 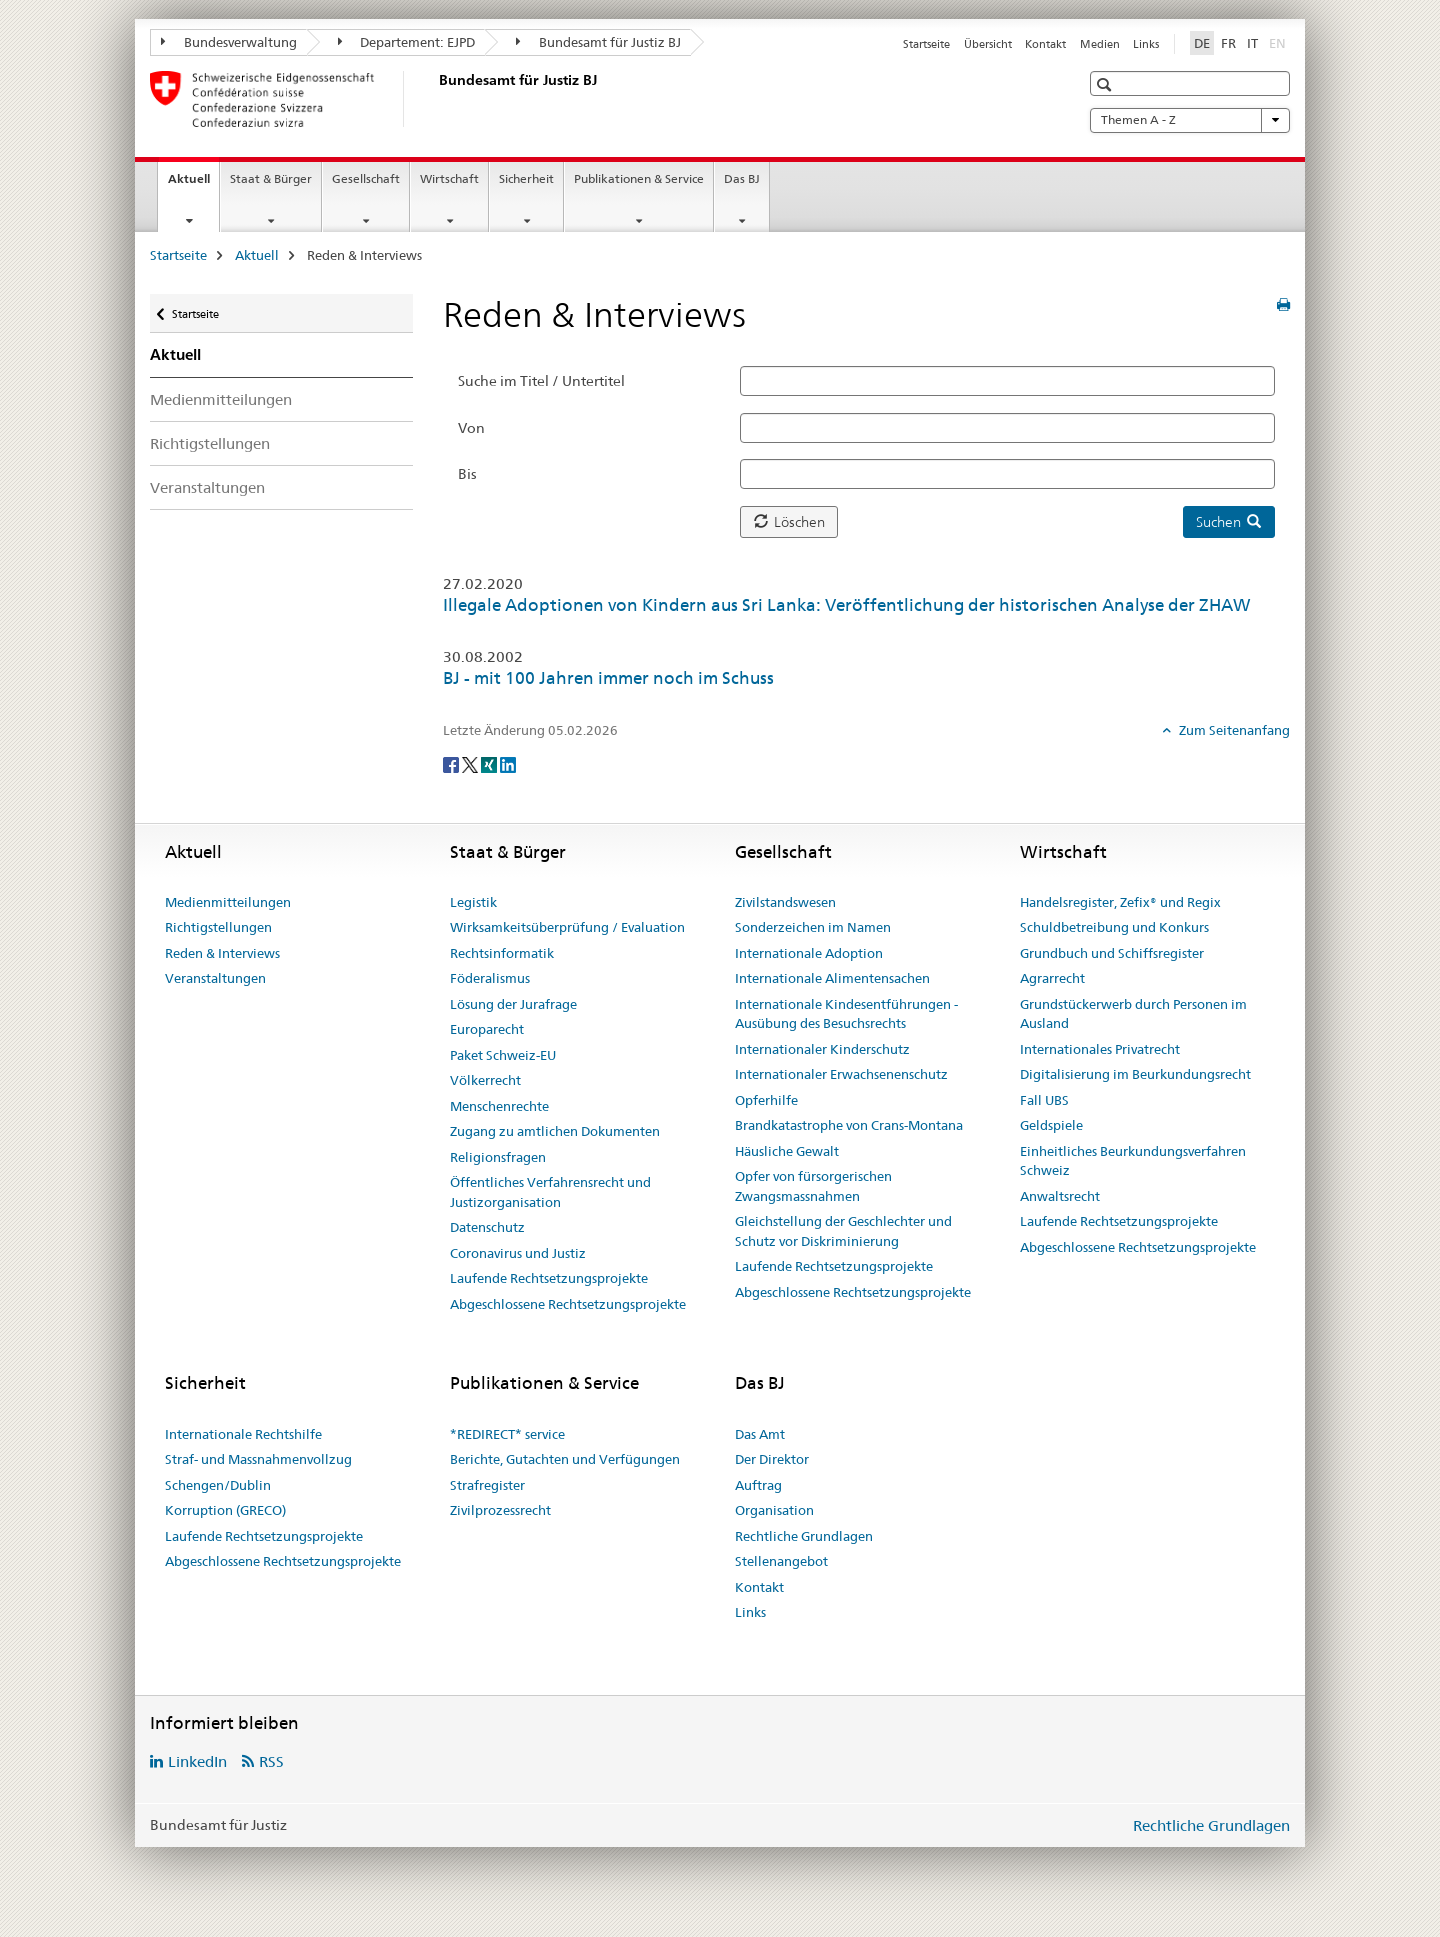 I want to click on Schengen/Dublin, so click(x=218, y=1485).